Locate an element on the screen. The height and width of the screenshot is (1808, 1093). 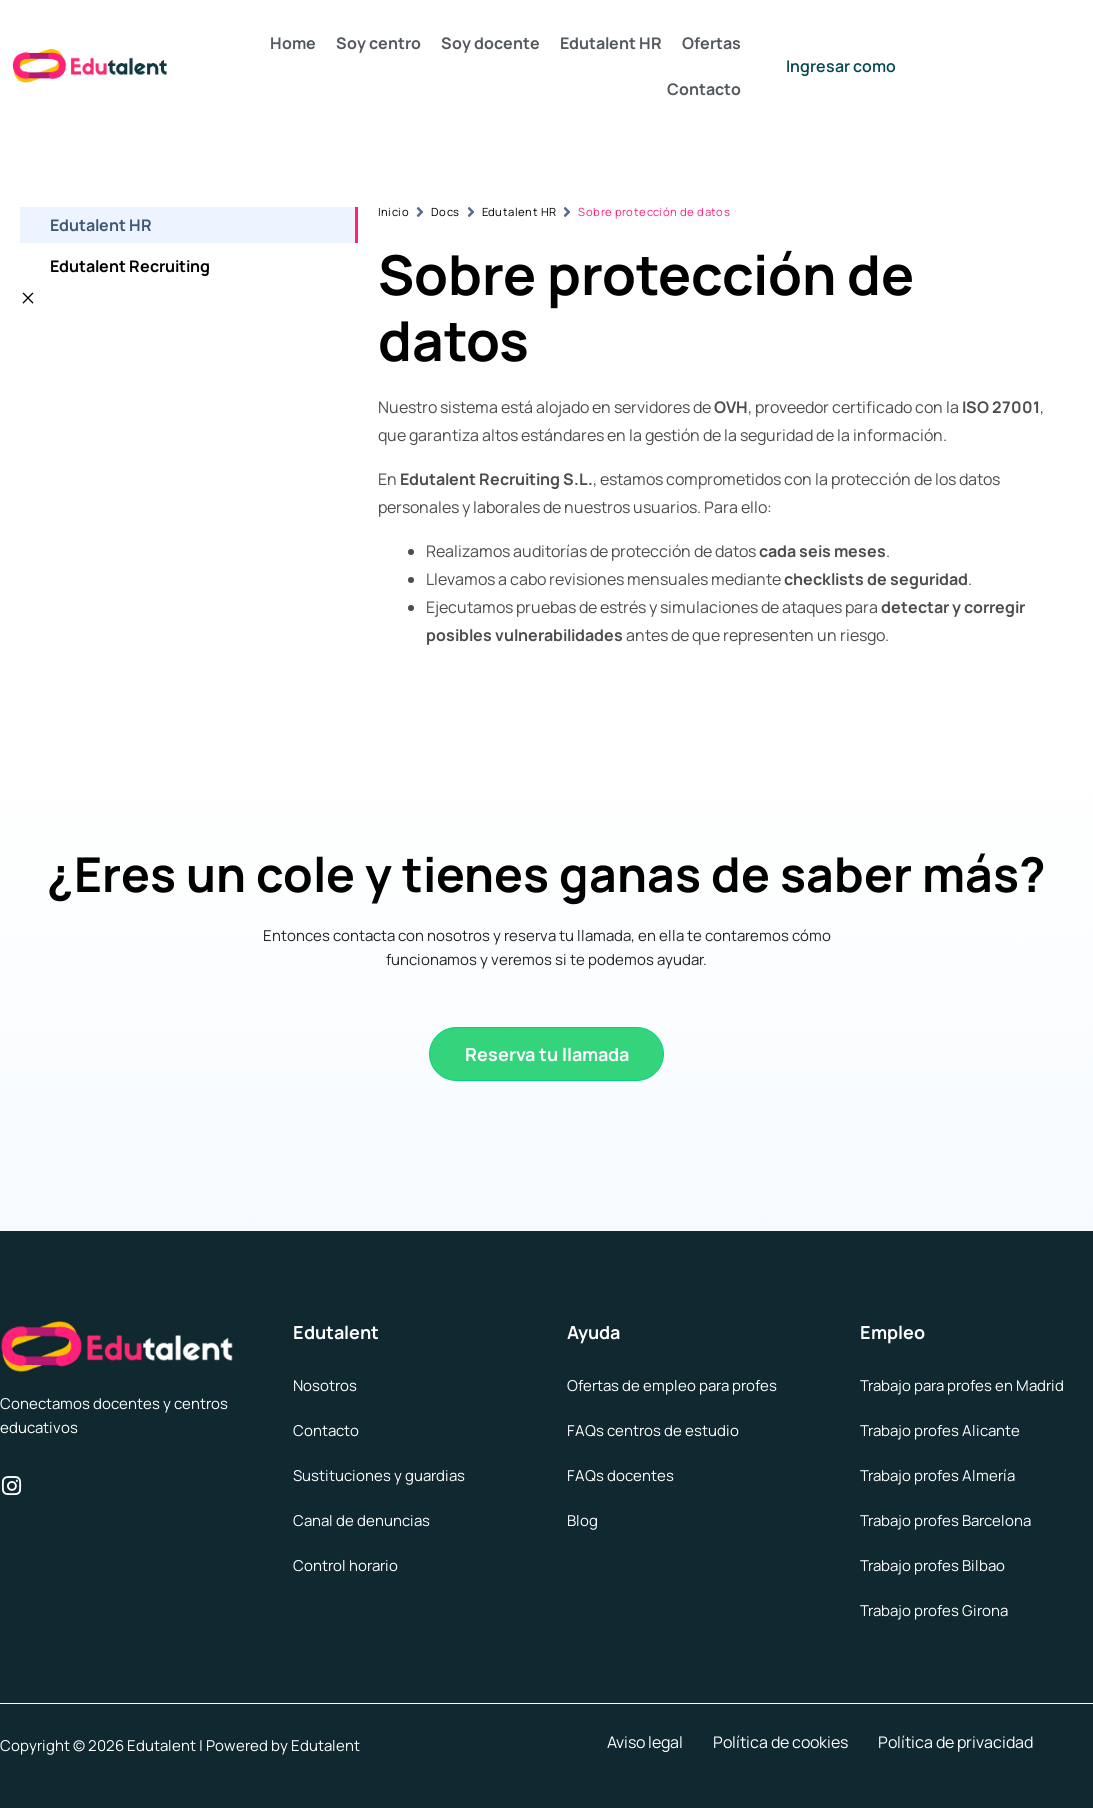
Trabajo profes Barcelona is located at coordinates (945, 1520).